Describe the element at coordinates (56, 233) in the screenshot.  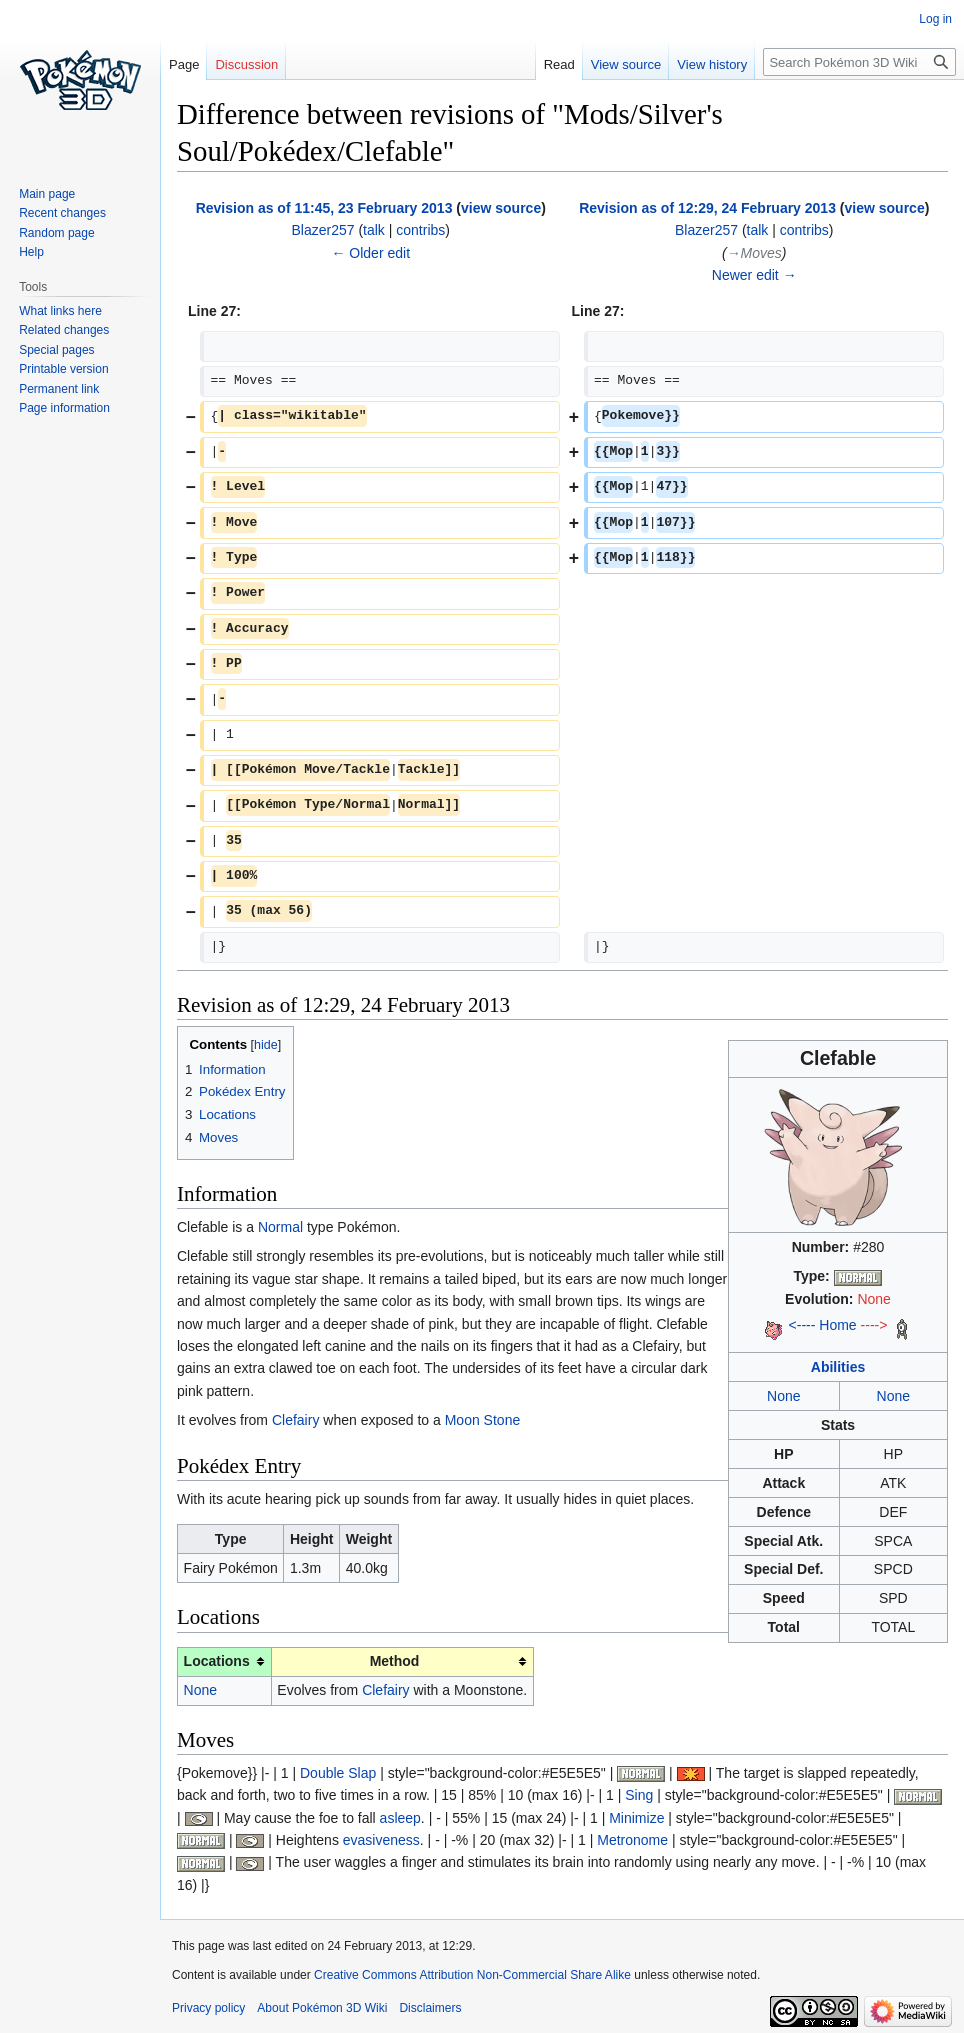
I see `Random page` at that location.